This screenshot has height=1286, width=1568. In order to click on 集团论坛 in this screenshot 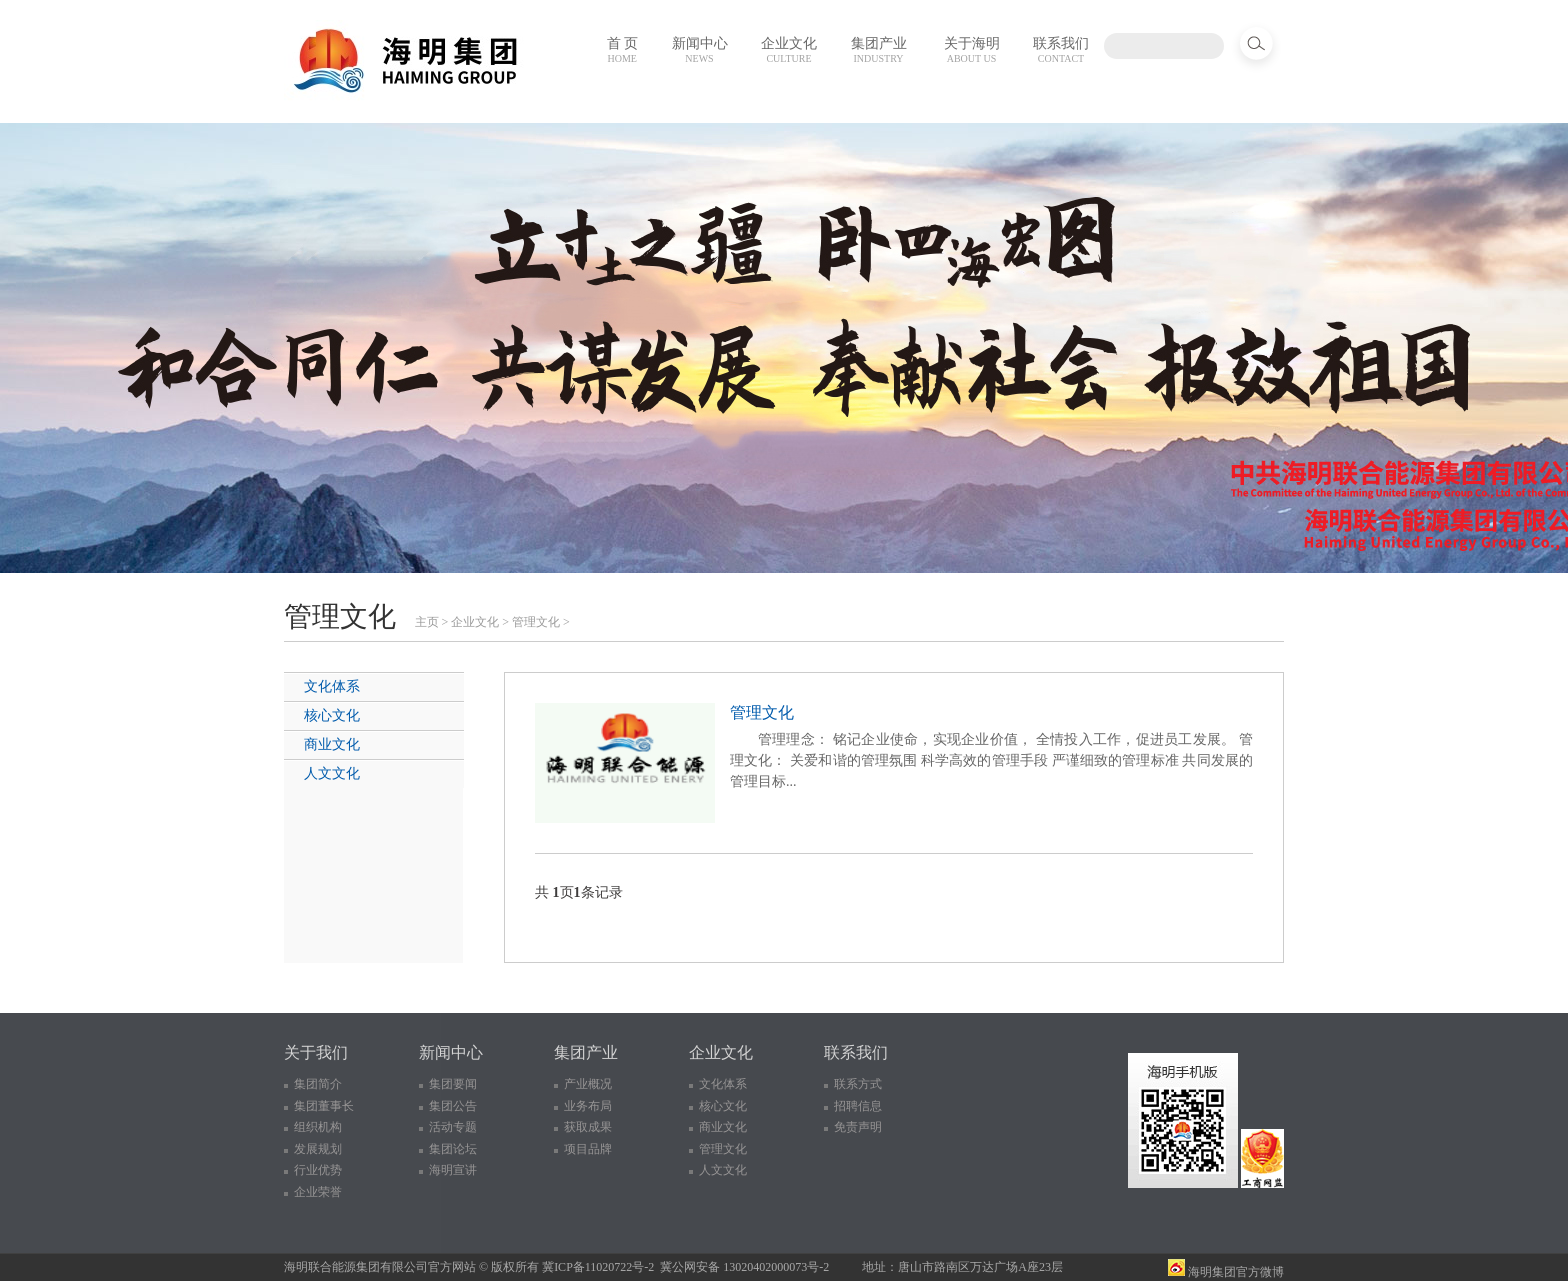, I will do `click(453, 1149)`.